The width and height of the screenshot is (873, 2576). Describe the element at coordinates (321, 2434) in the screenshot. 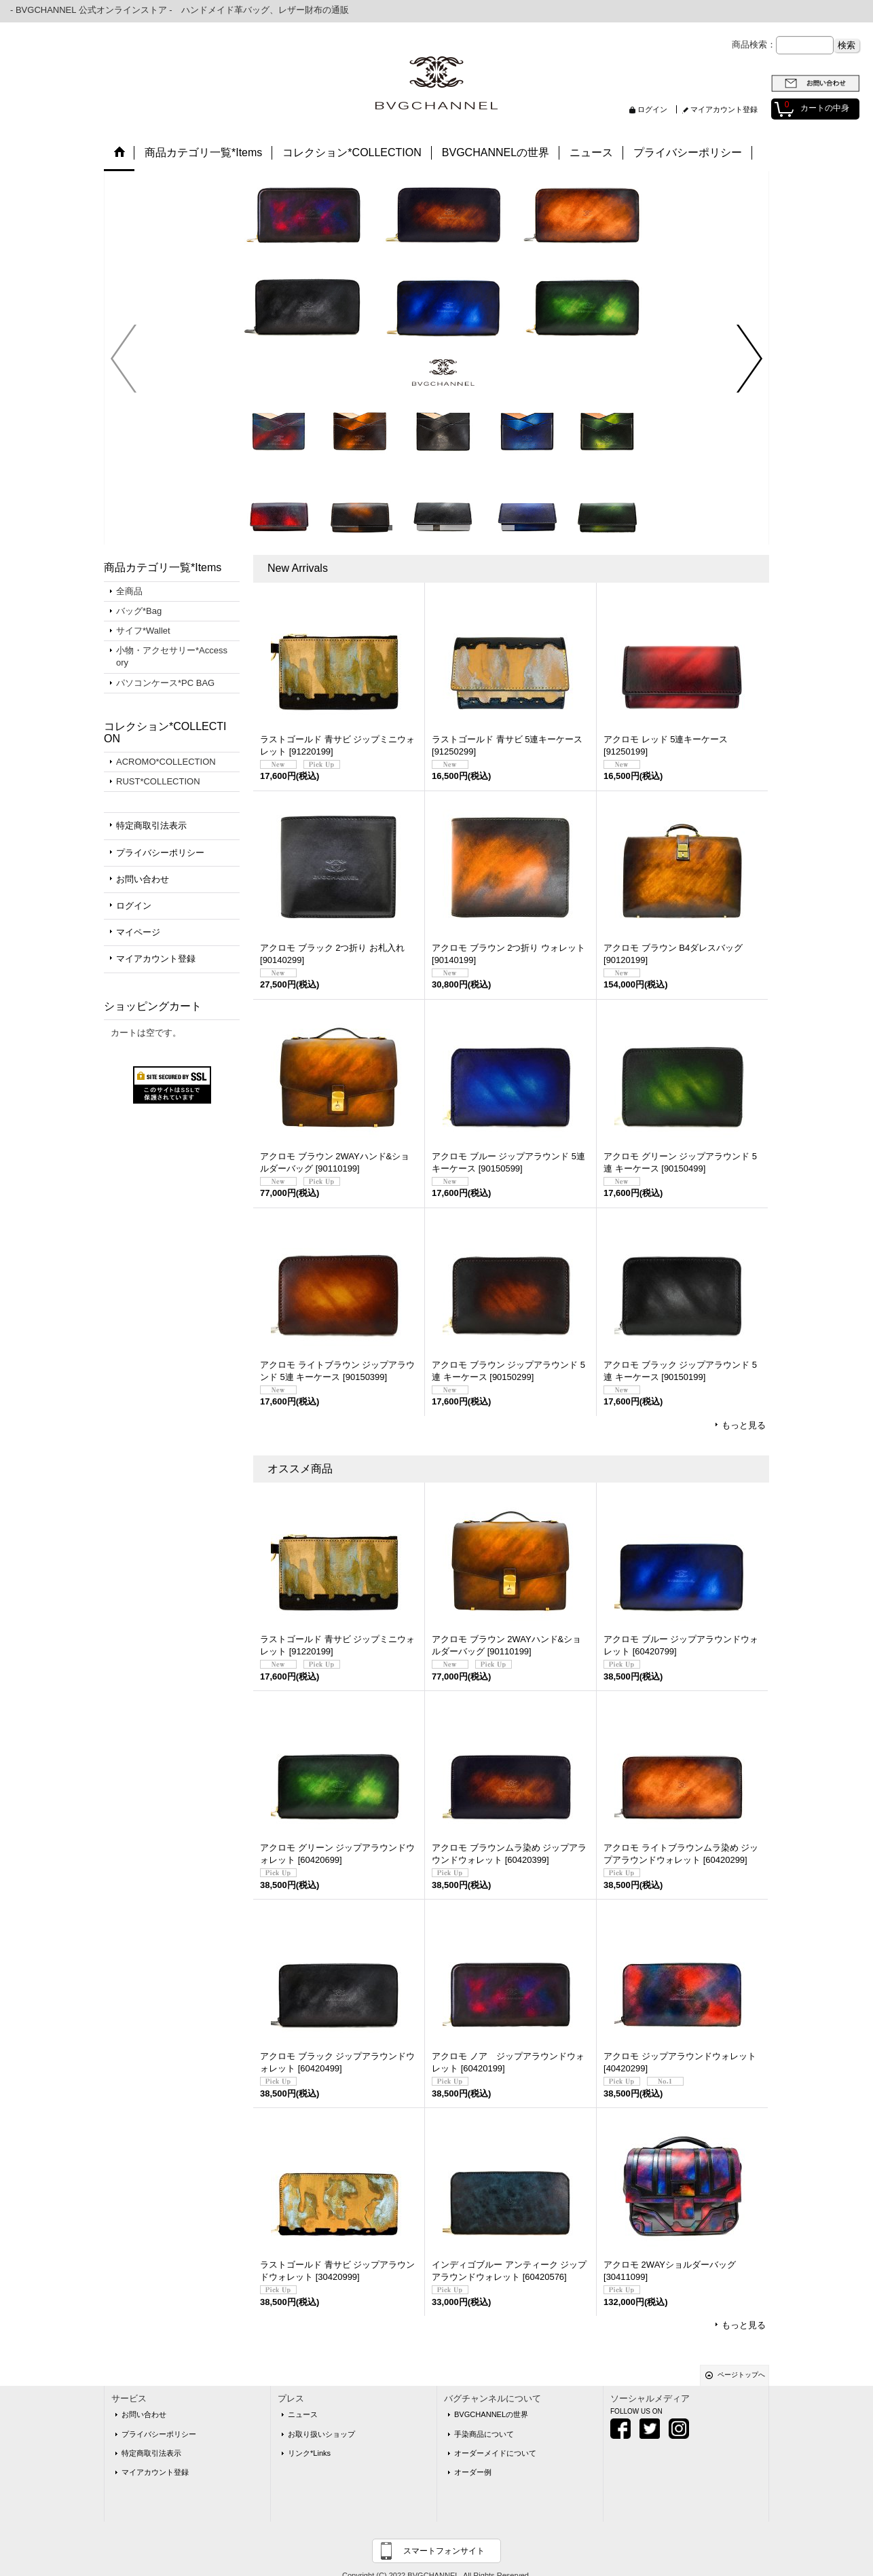

I see `お取り扱いショップ` at that location.